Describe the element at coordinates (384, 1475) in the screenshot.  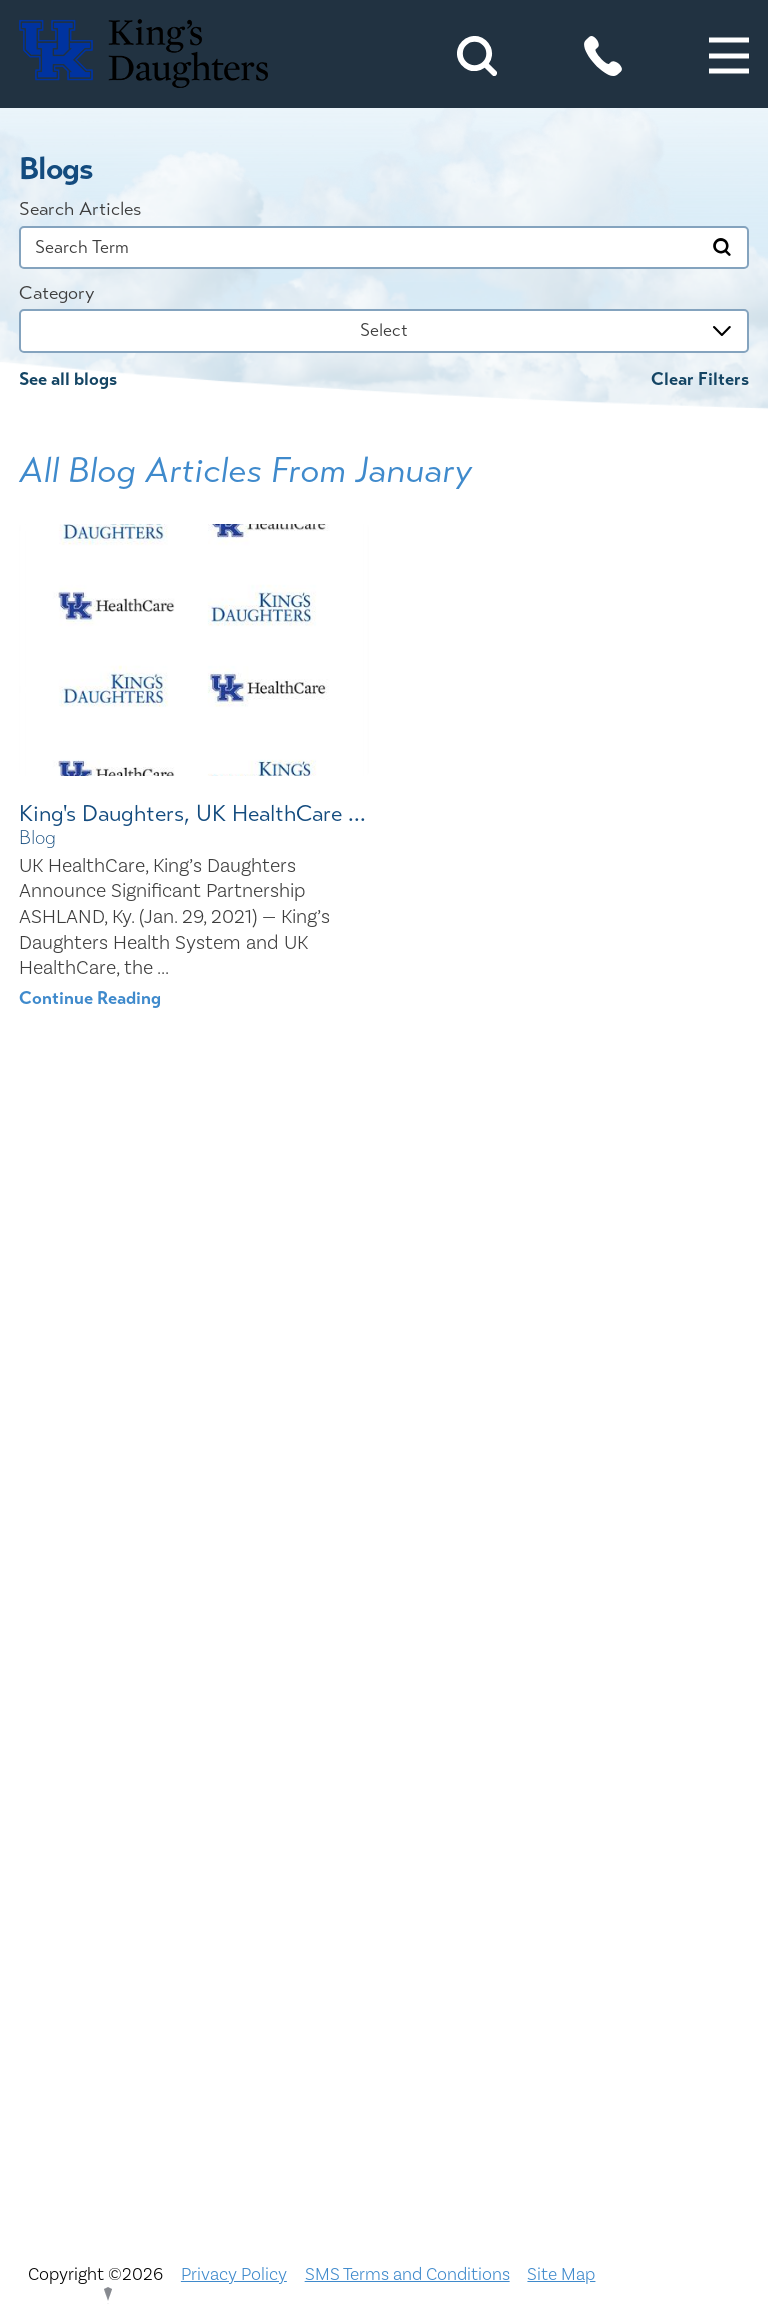
I see `ADA Accessibility to Healthcare Notice` at that location.